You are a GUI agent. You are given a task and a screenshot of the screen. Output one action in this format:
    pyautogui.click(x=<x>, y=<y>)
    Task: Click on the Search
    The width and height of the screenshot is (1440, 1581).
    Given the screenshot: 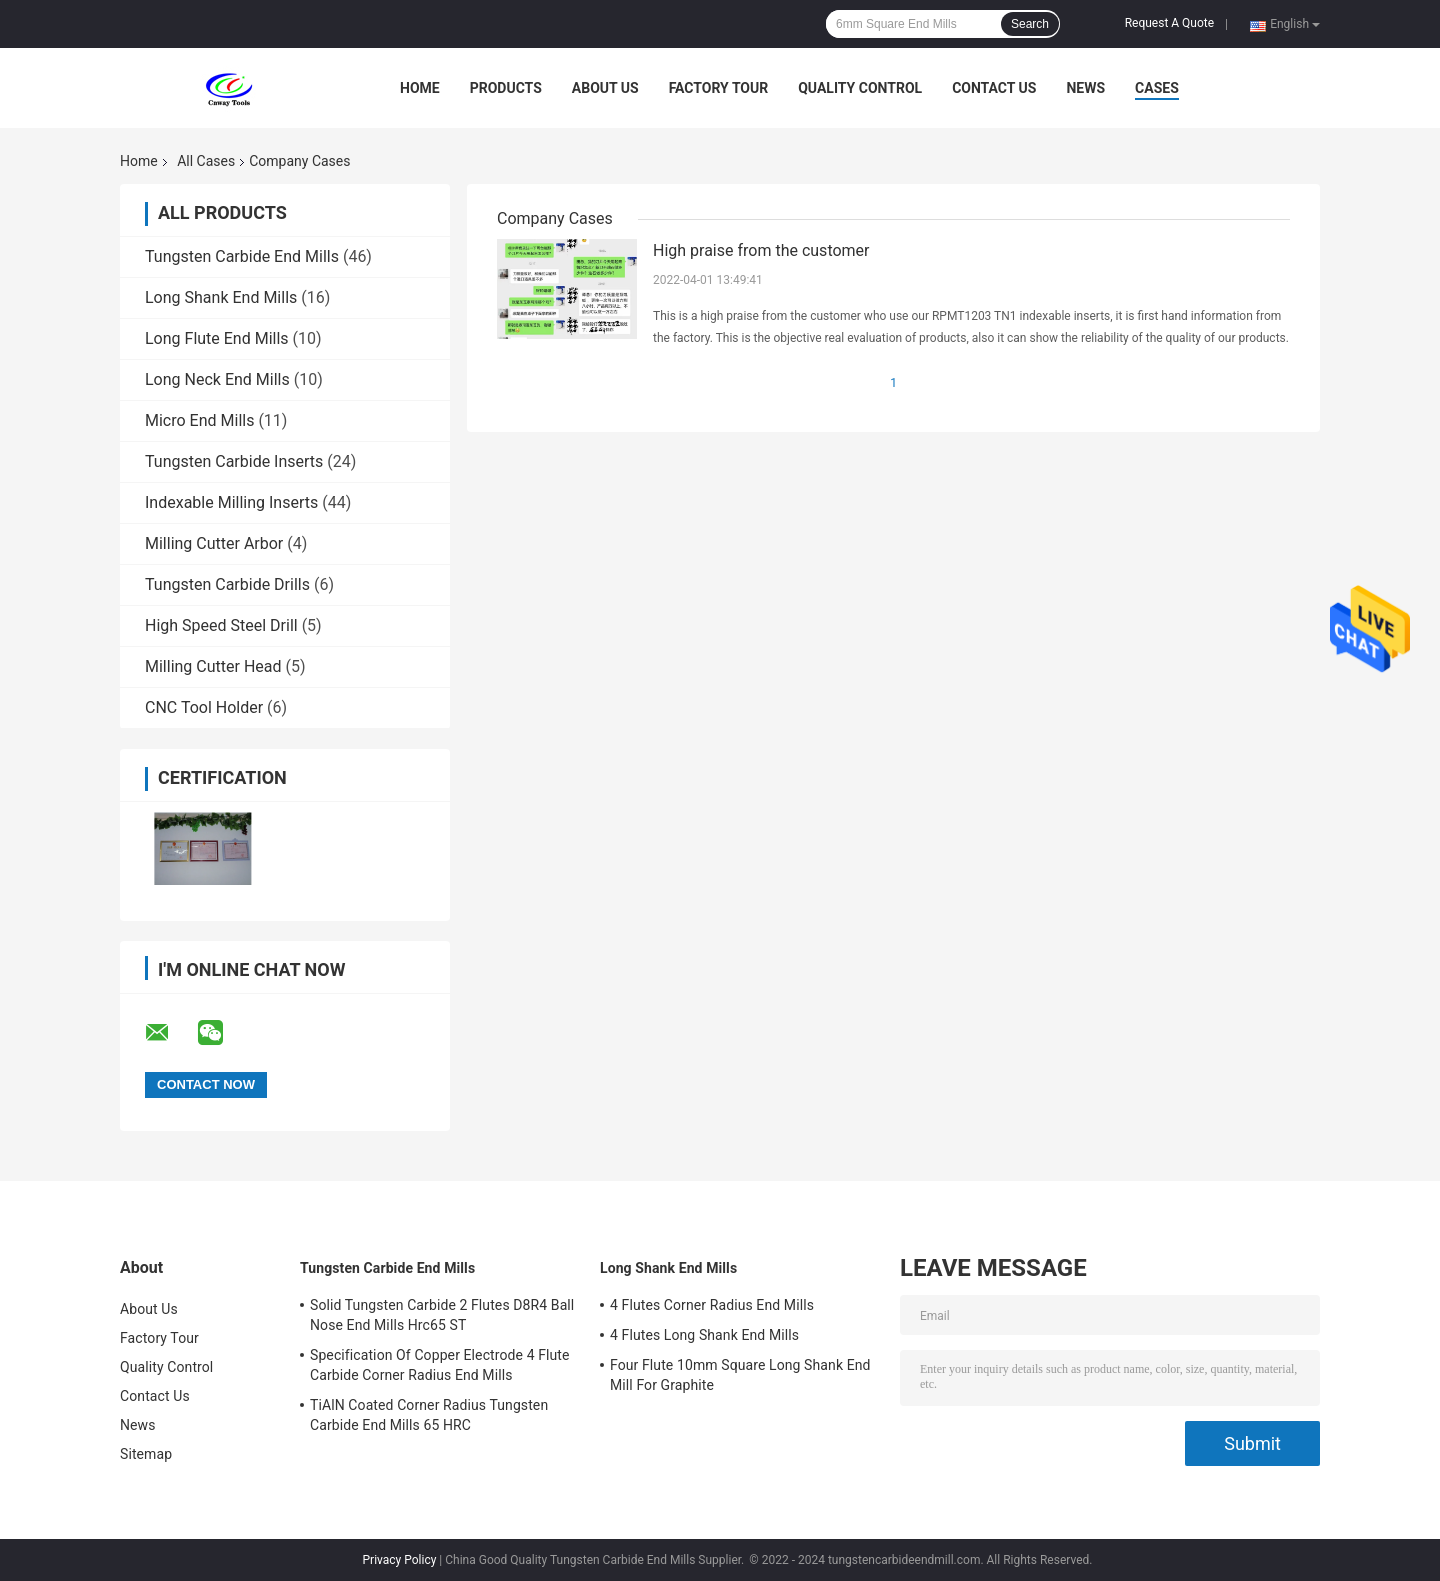 What is the action you would take?
    pyautogui.click(x=1030, y=24)
    